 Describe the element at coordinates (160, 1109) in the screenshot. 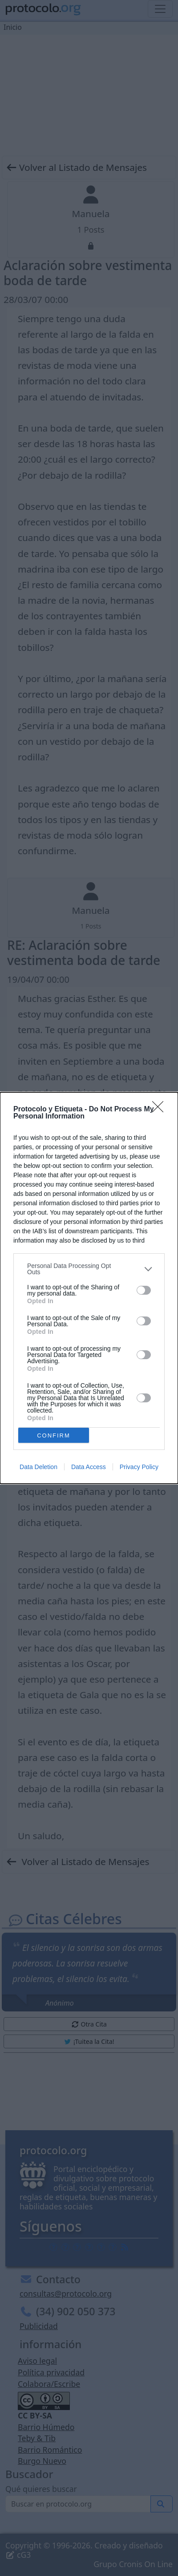

I see `[Close]` at that location.